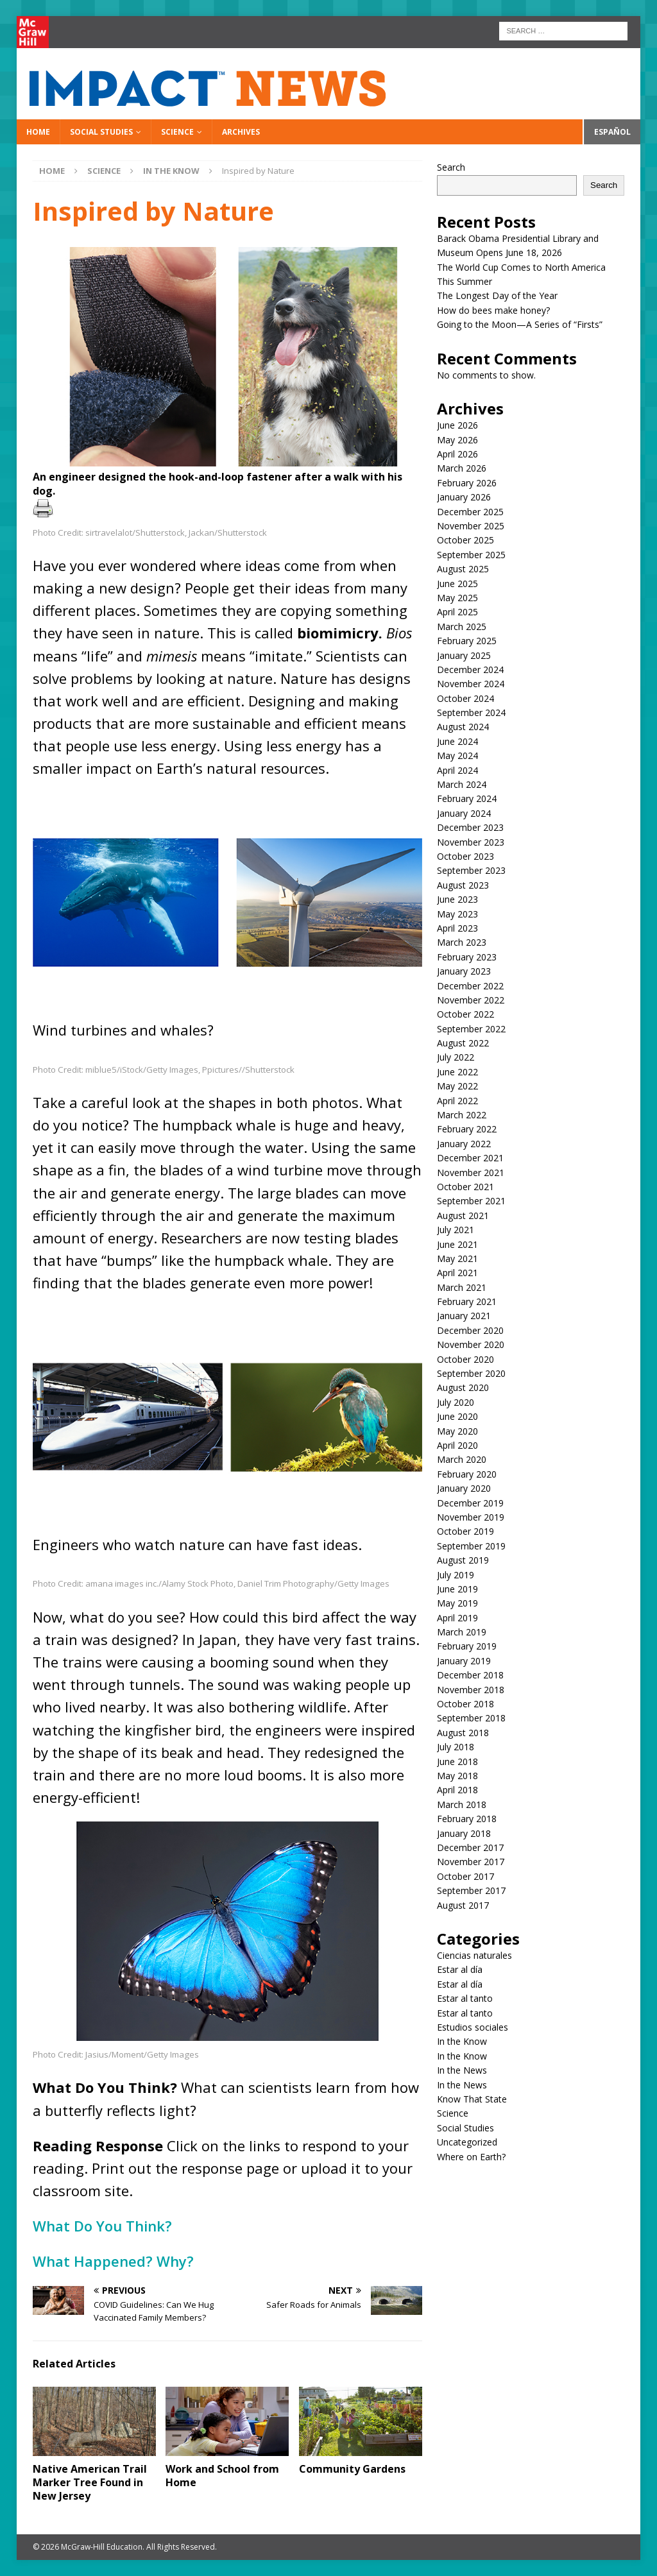 The width and height of the screenshot is (657, 2576). Describe the element at coordinates (464, 1488) in the screenshot. I see `January 2020` at that location.